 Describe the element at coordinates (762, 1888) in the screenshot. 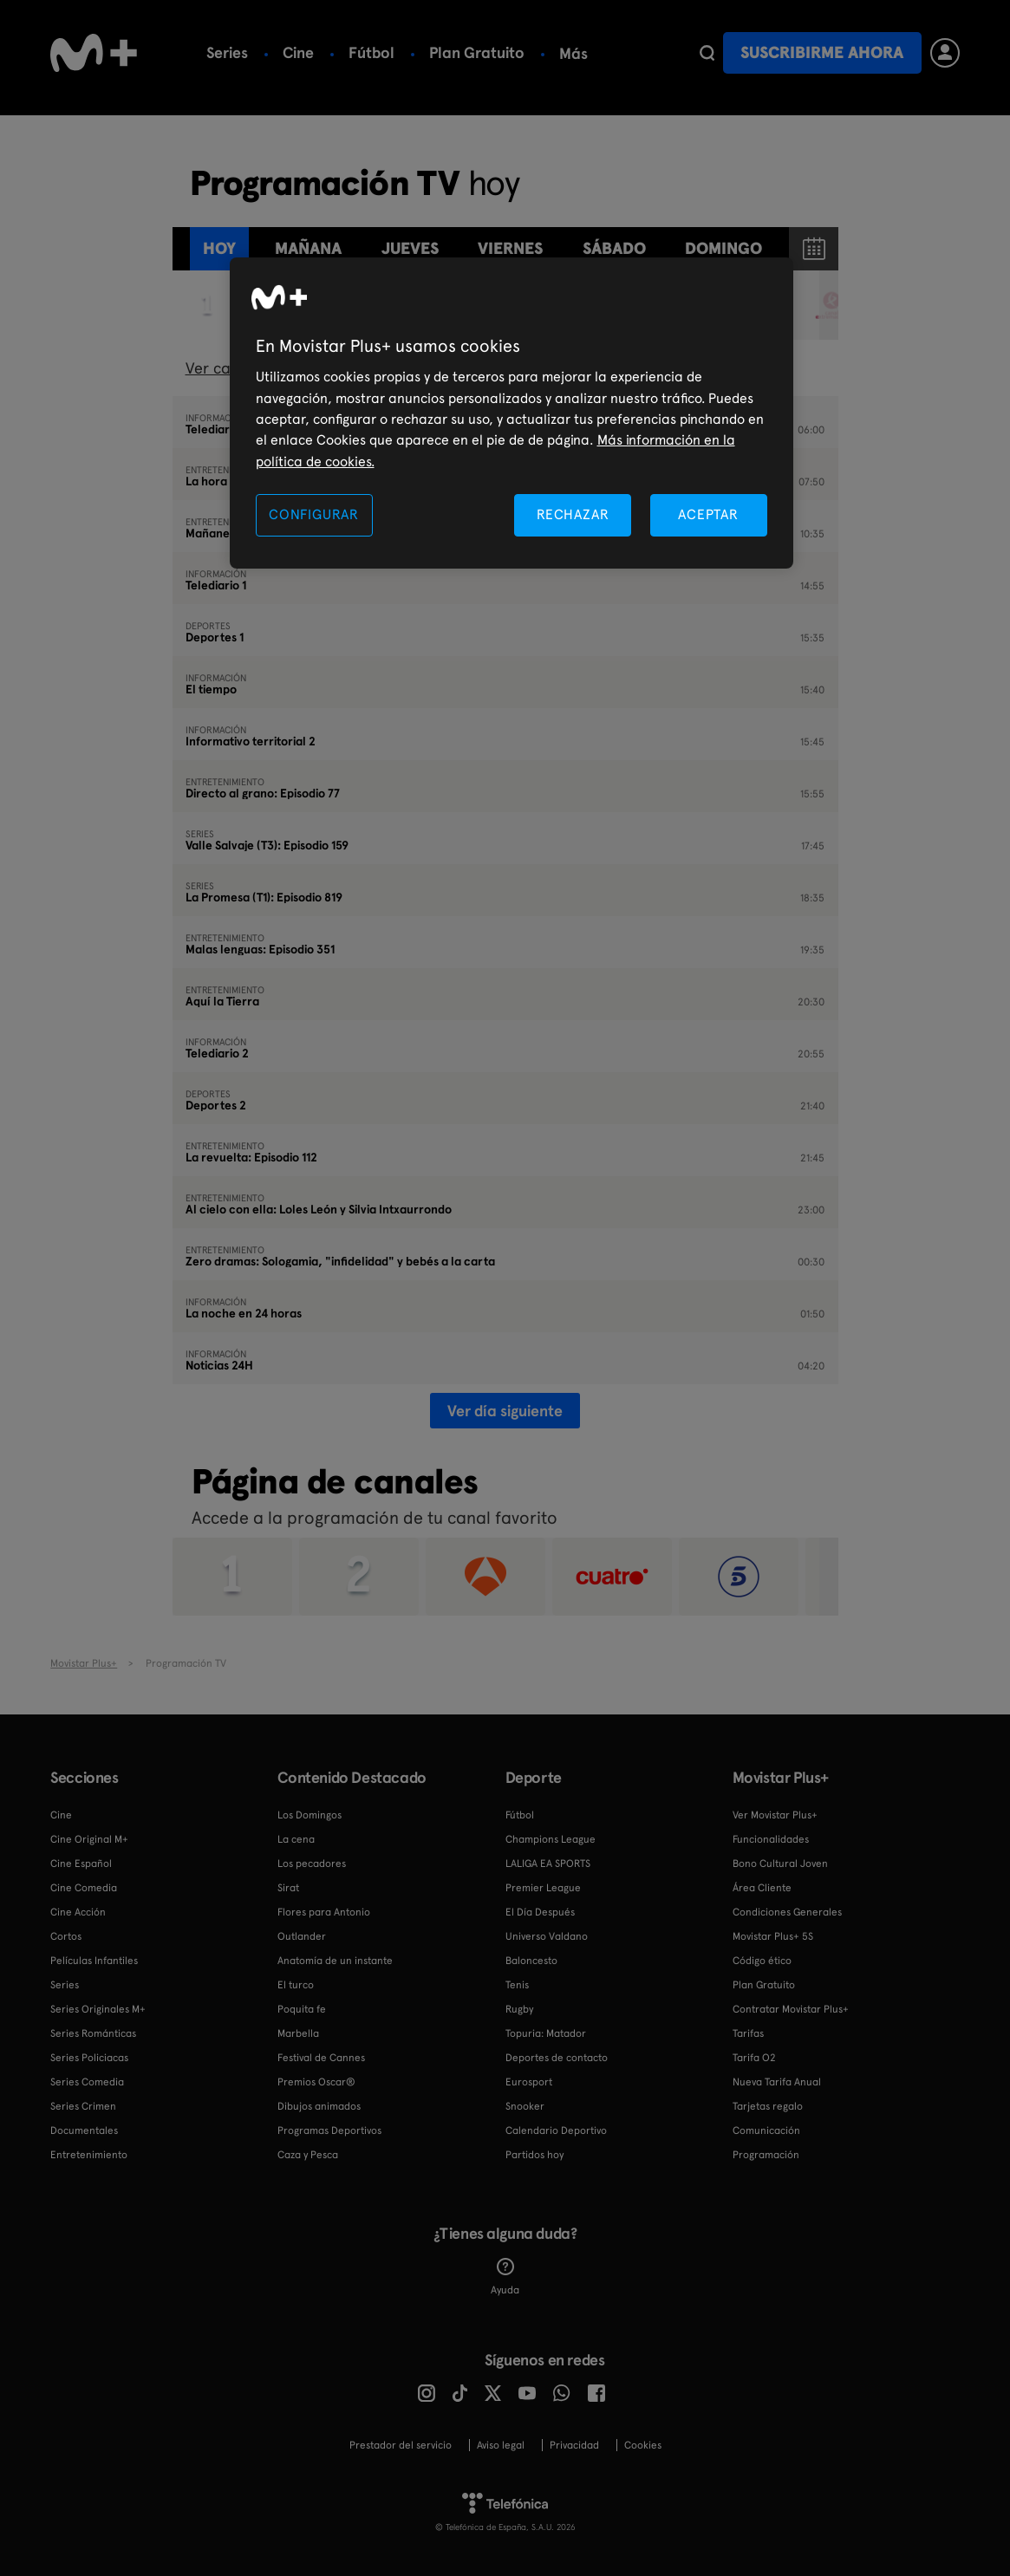

I see `Área Cliente` at that location.